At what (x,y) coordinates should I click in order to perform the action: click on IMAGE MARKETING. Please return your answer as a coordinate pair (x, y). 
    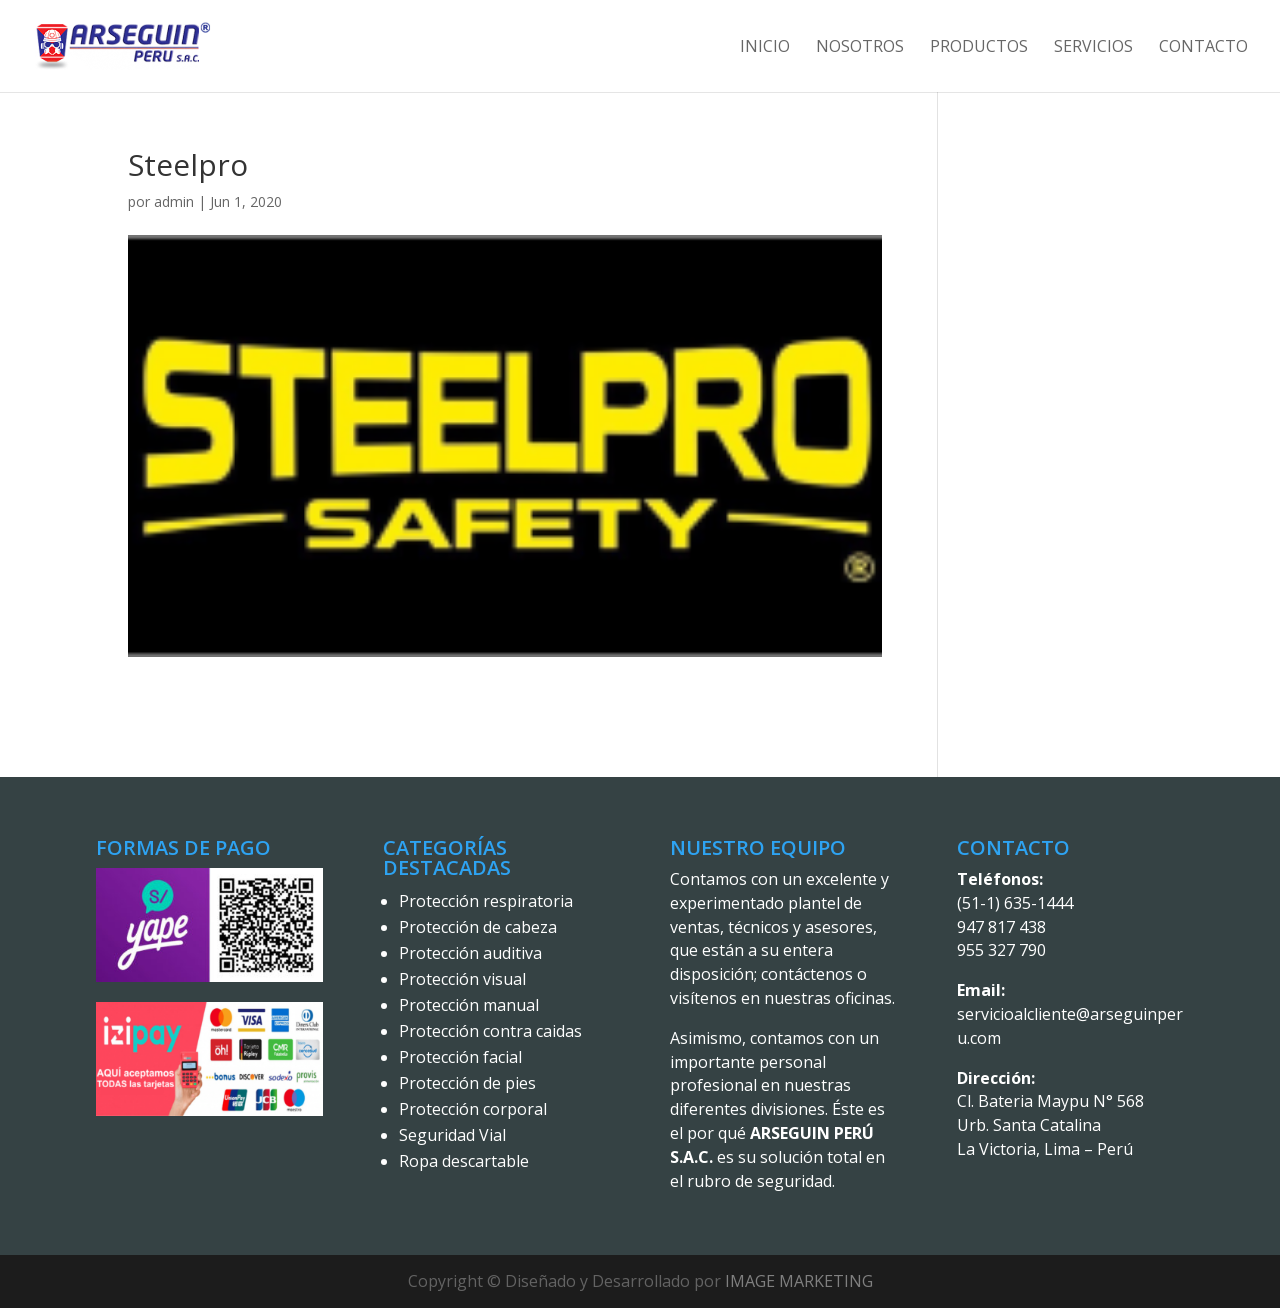
    Looking at the image, I should click on (799, 1281).